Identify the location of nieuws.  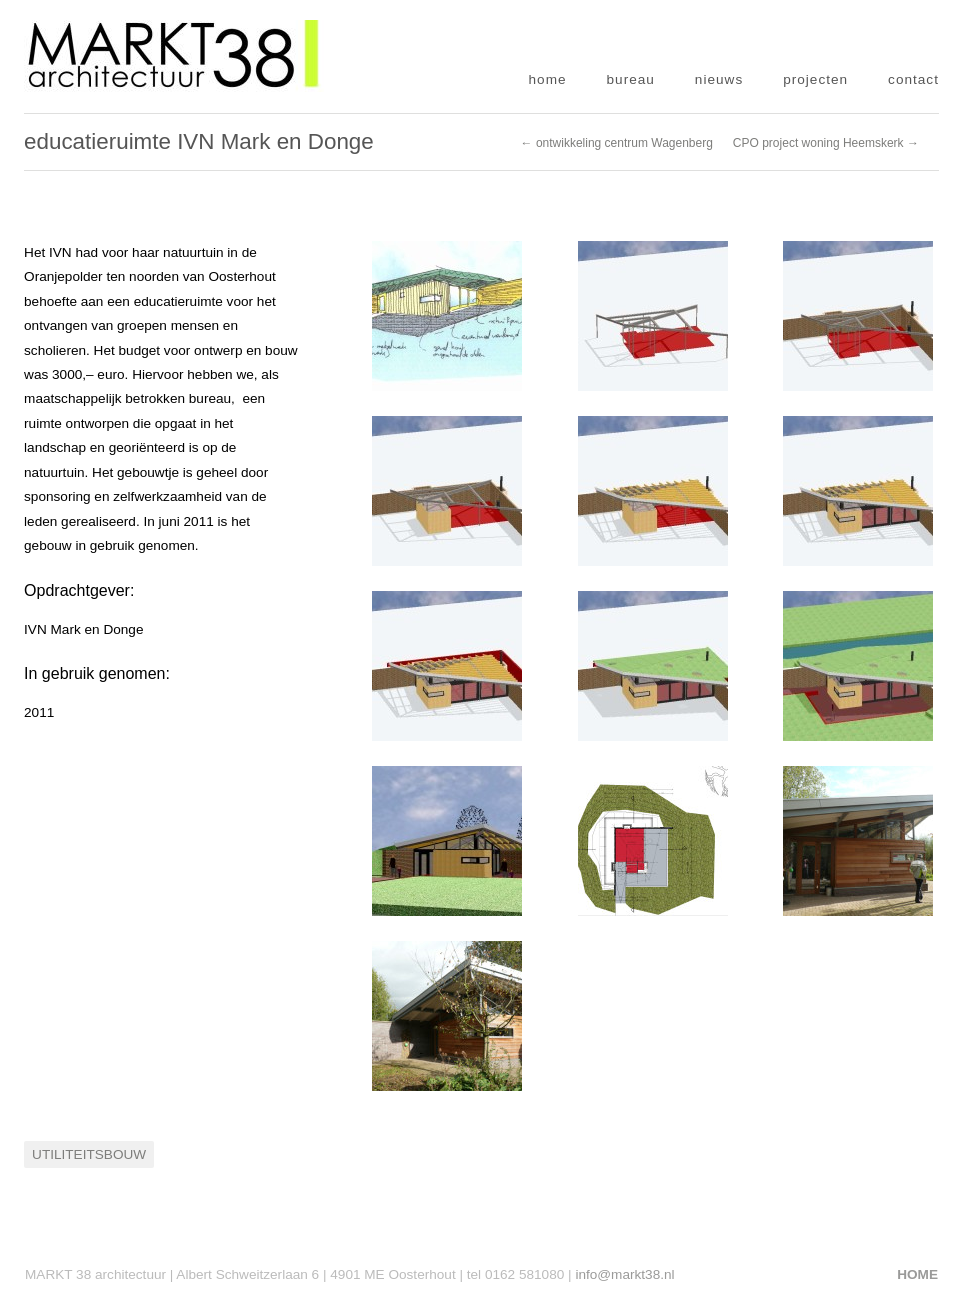
(719, 79).